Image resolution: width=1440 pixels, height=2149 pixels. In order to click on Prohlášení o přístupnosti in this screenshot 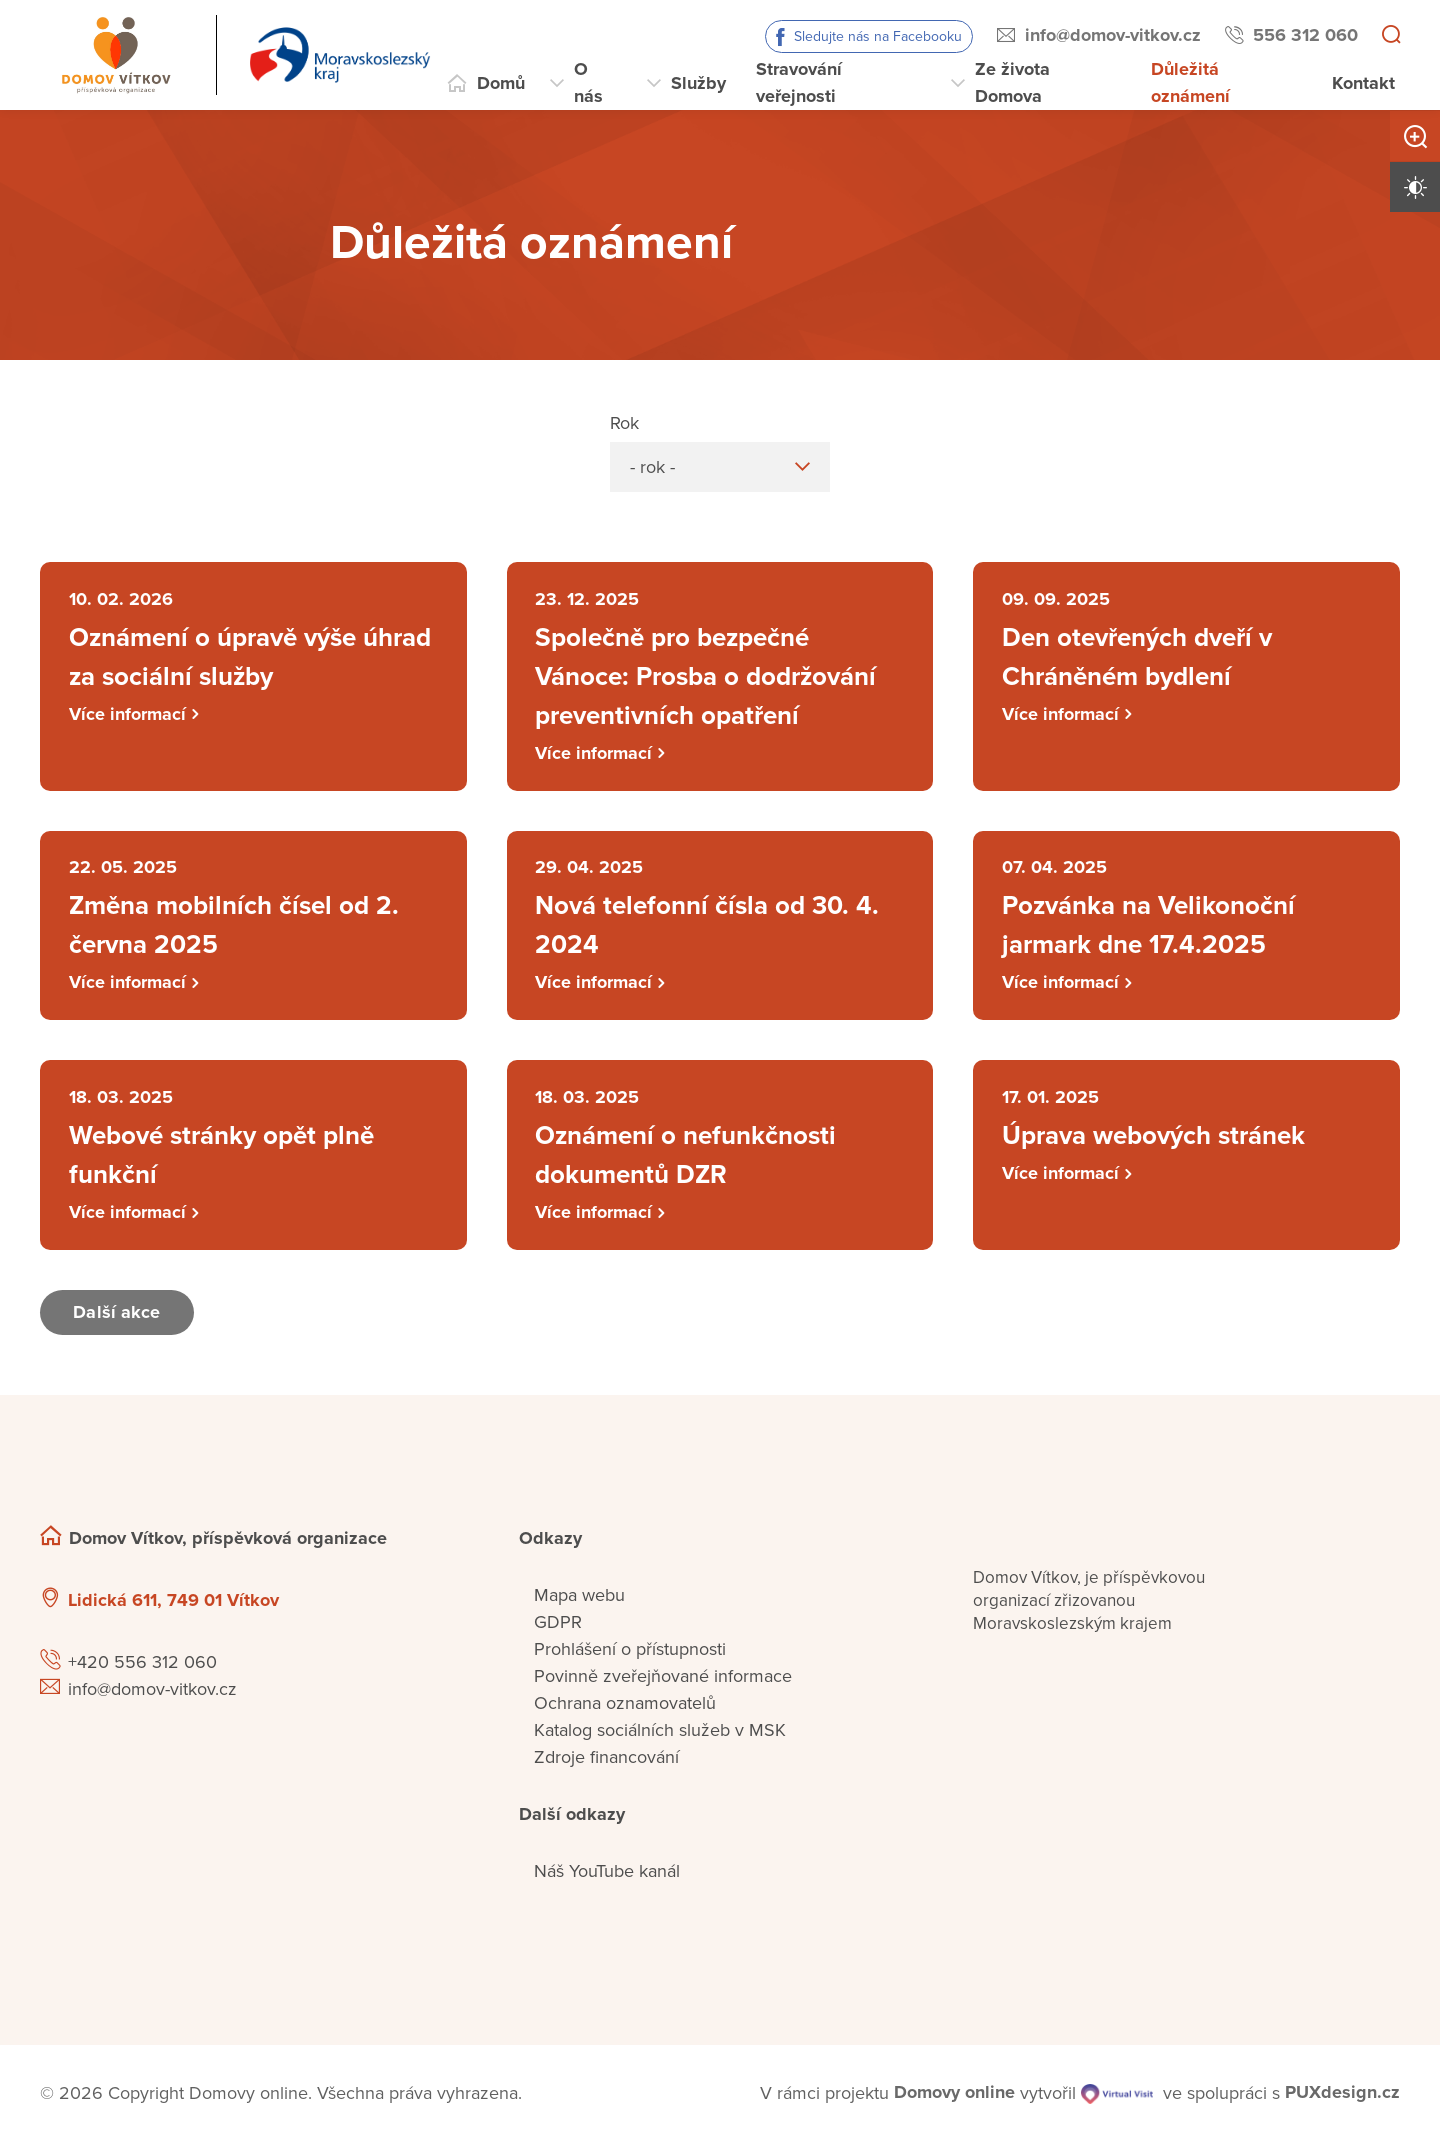, I will do `click(630, 1656)`.